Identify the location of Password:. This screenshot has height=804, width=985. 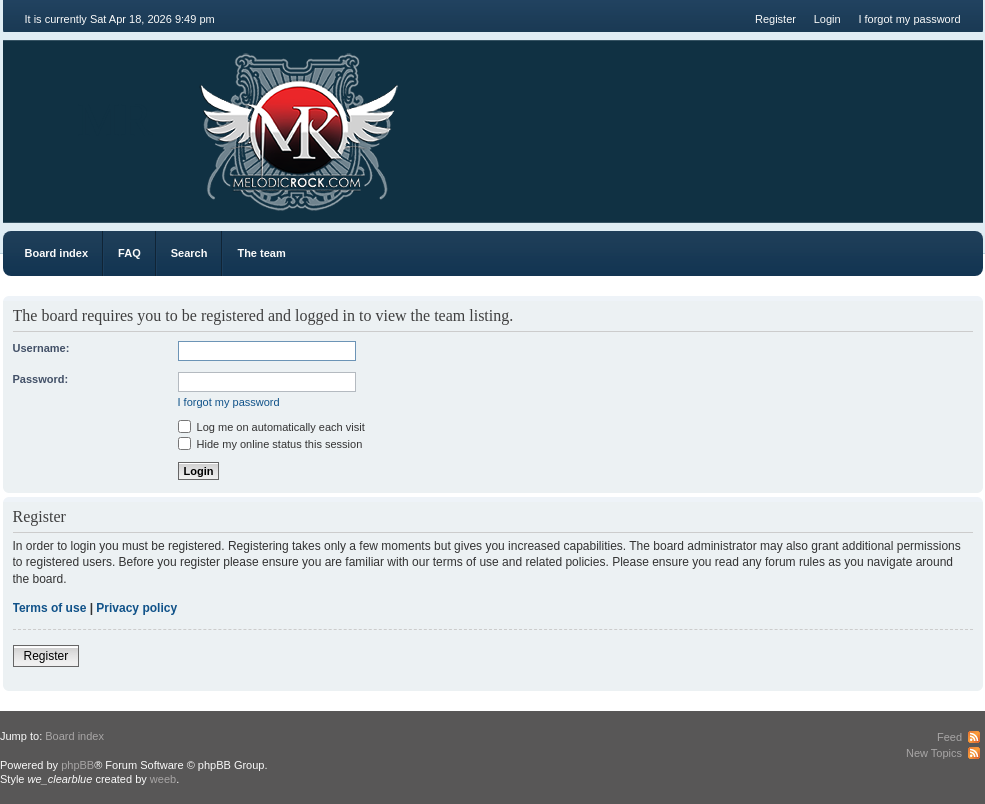
(41, 379).